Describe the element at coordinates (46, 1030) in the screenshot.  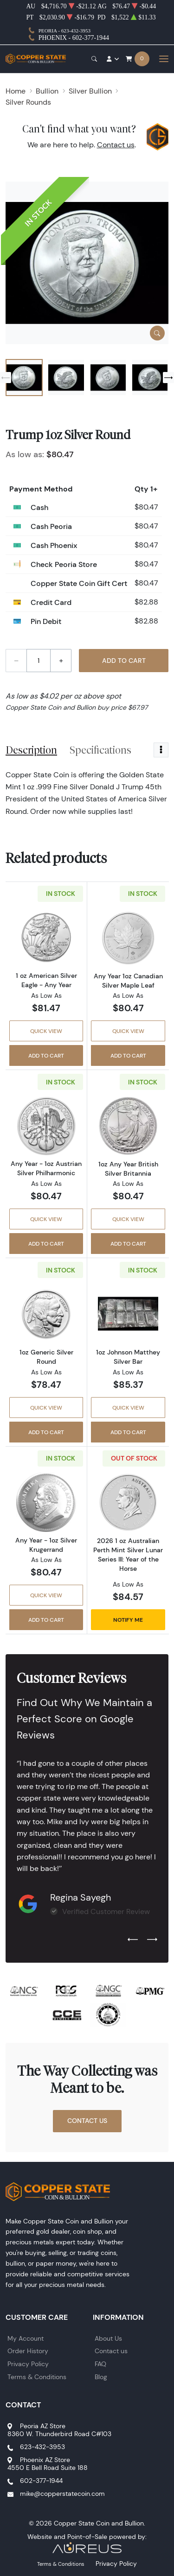
I see `Quick View` at that location.